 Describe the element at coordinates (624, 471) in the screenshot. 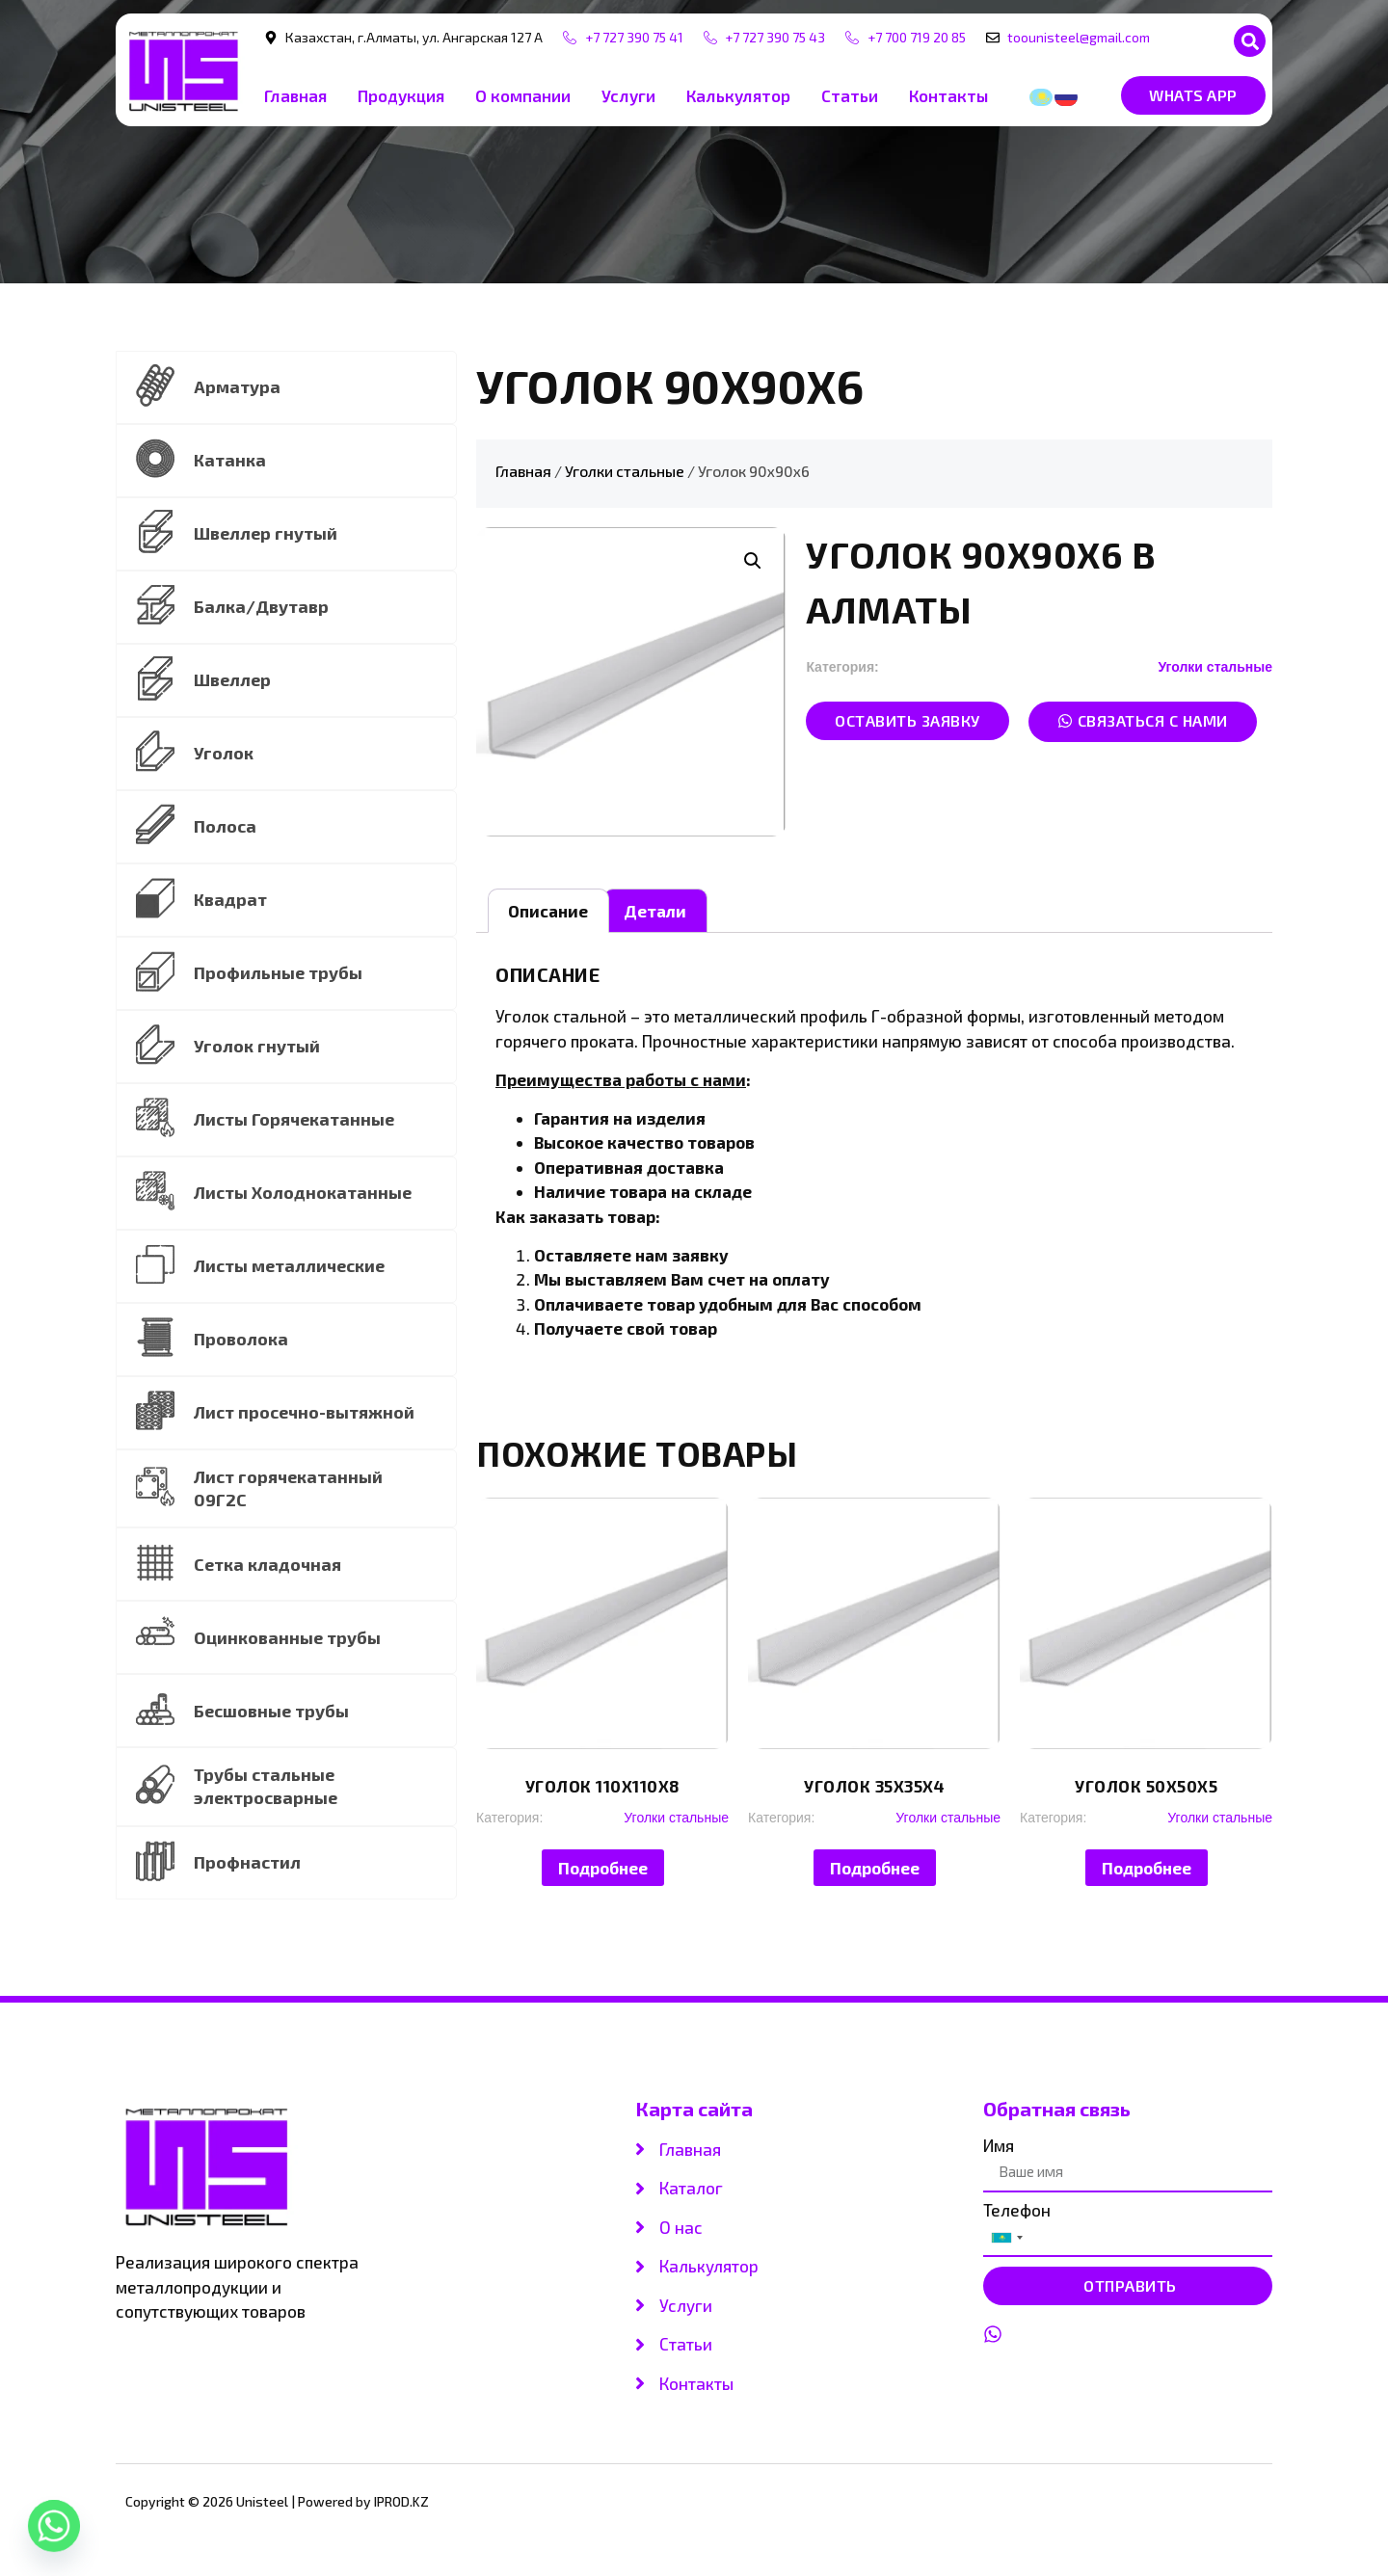

I see `Уголки стальные` at that location.